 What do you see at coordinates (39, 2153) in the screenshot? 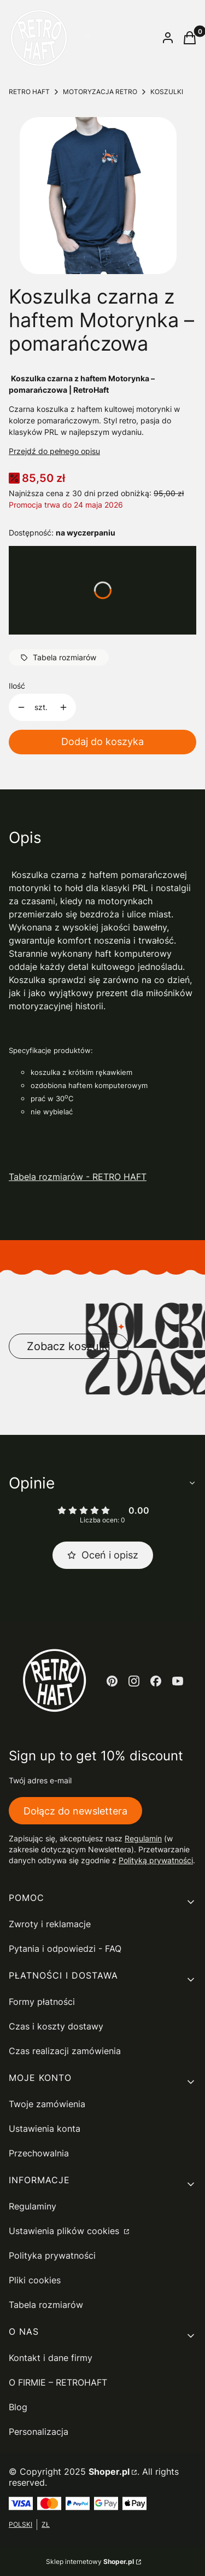
I see `Przechowalnia` at bounding box center [39, 2153].